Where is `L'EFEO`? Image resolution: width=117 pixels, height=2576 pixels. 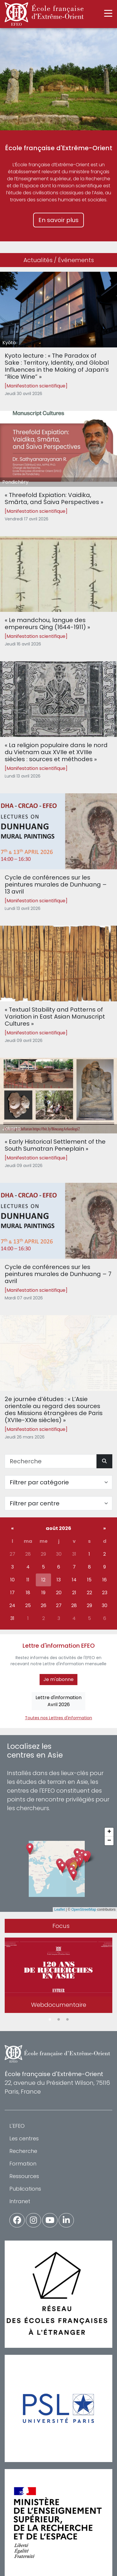
L'EFEO is located at coordinates (17, 2126).